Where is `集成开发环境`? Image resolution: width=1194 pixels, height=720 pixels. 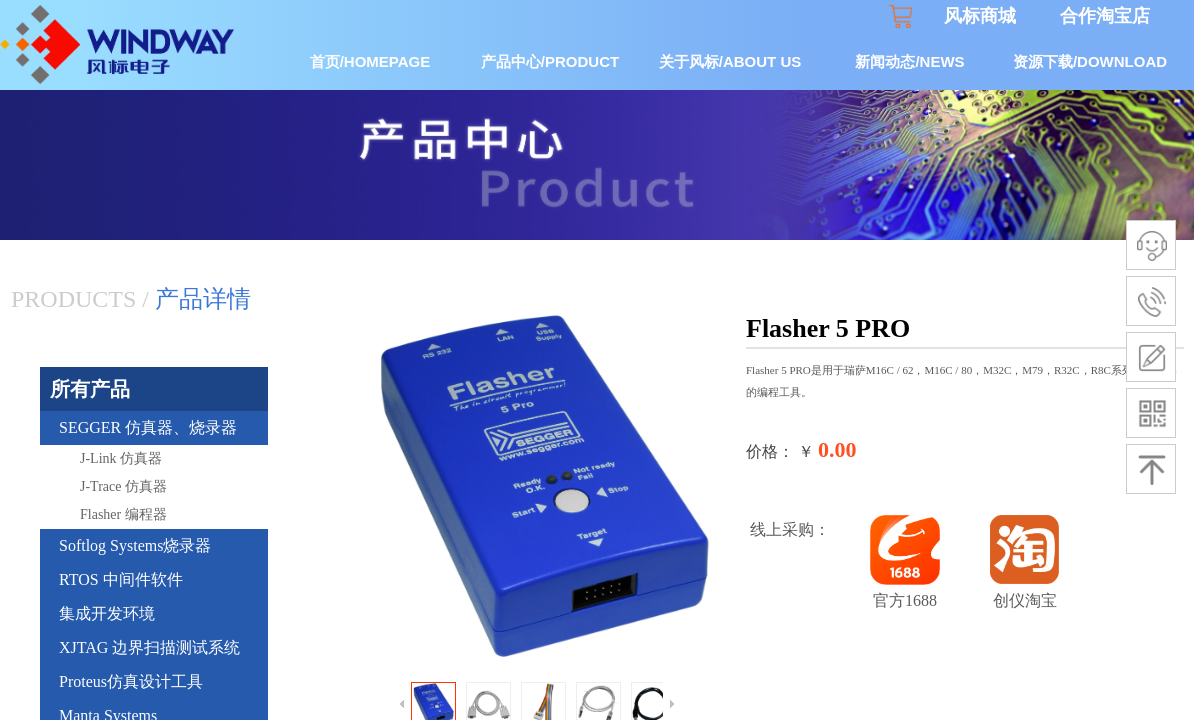 集成开发环境 is located at coordinates (107, 613).